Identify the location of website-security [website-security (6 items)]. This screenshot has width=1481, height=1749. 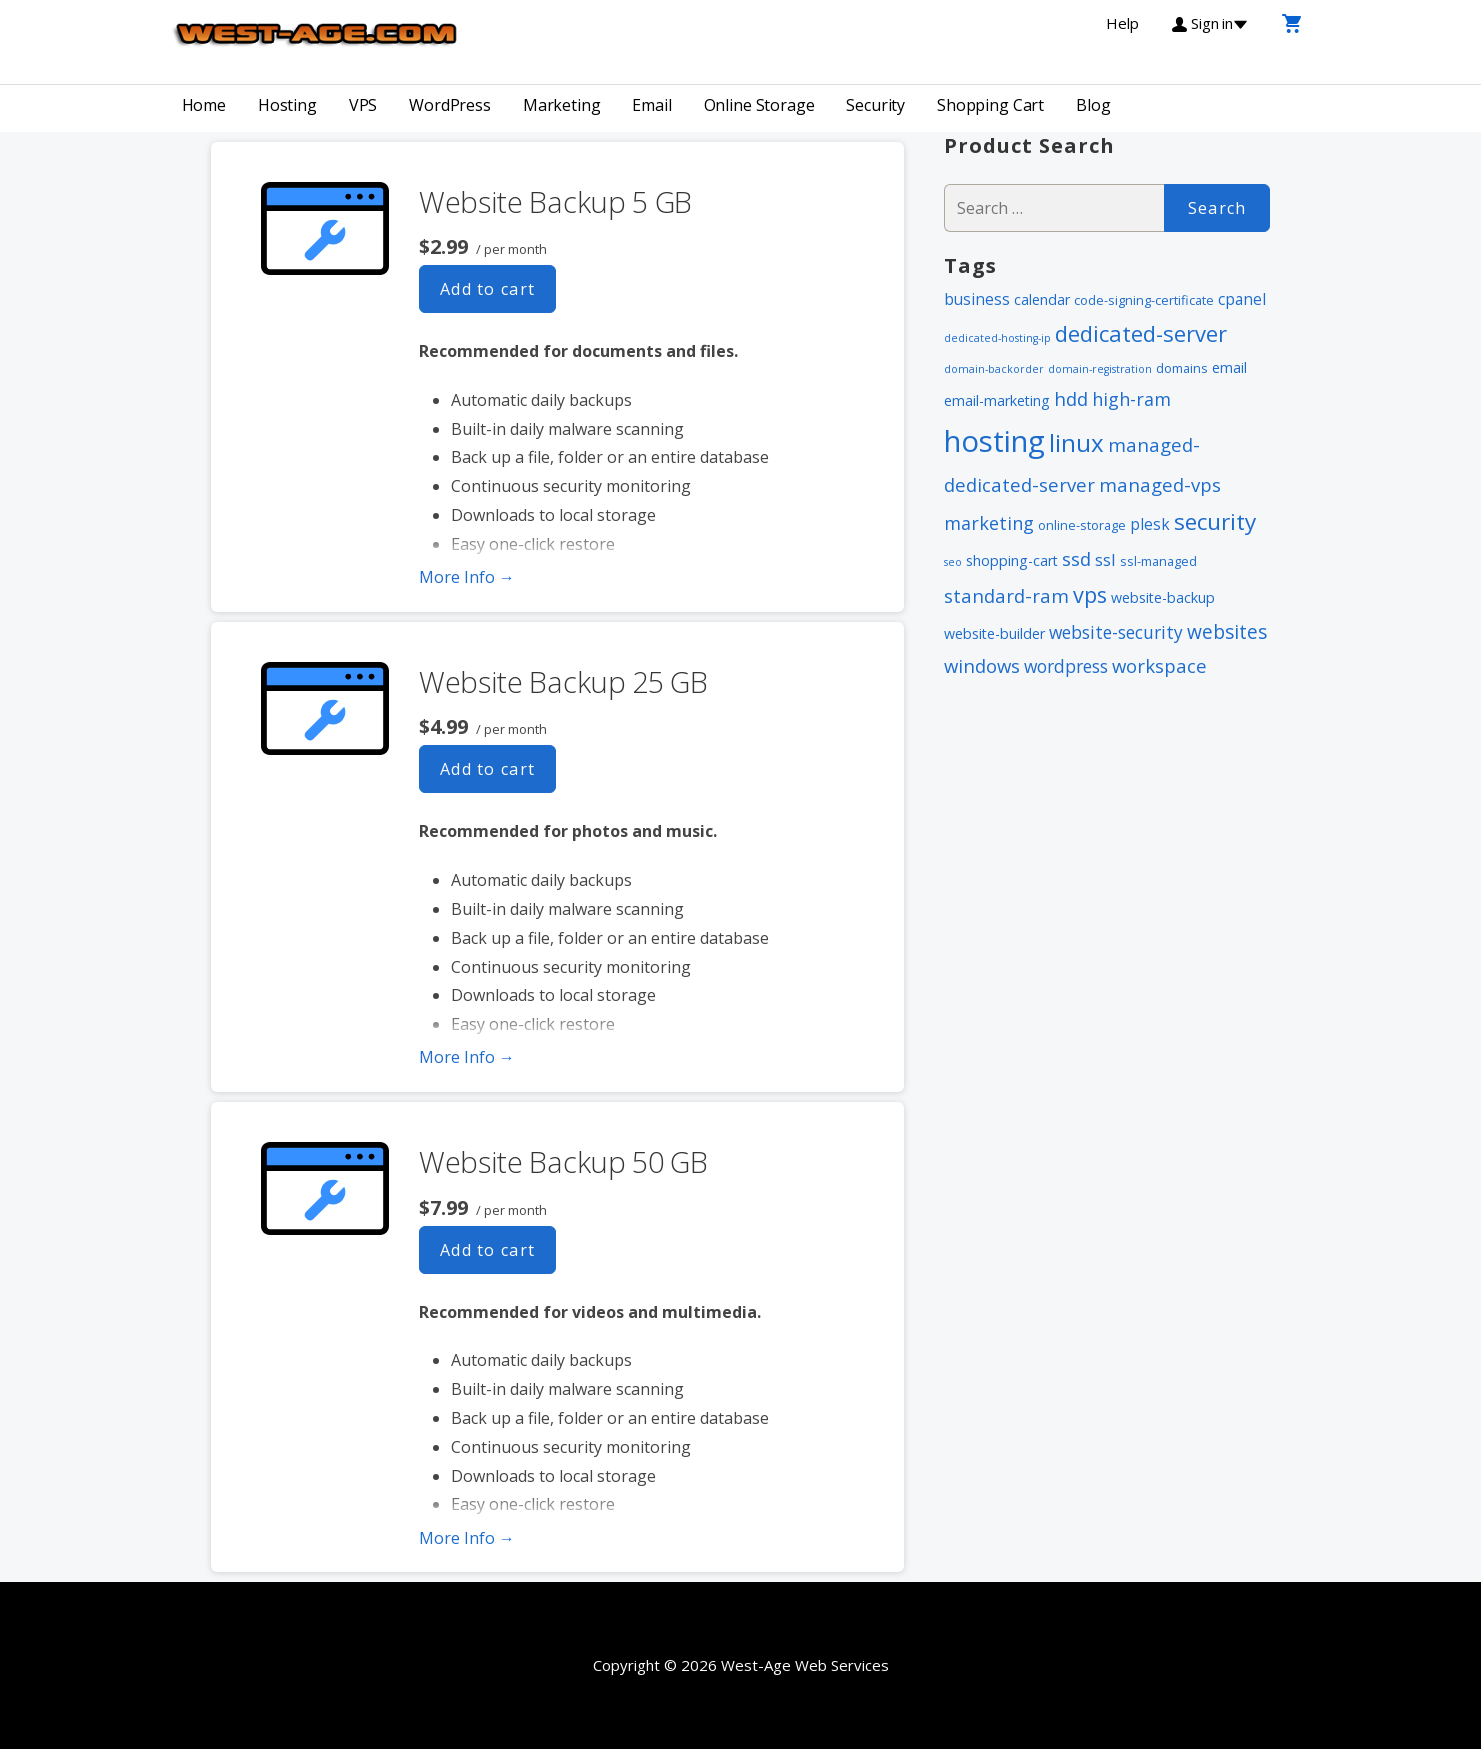
(1116, 632).